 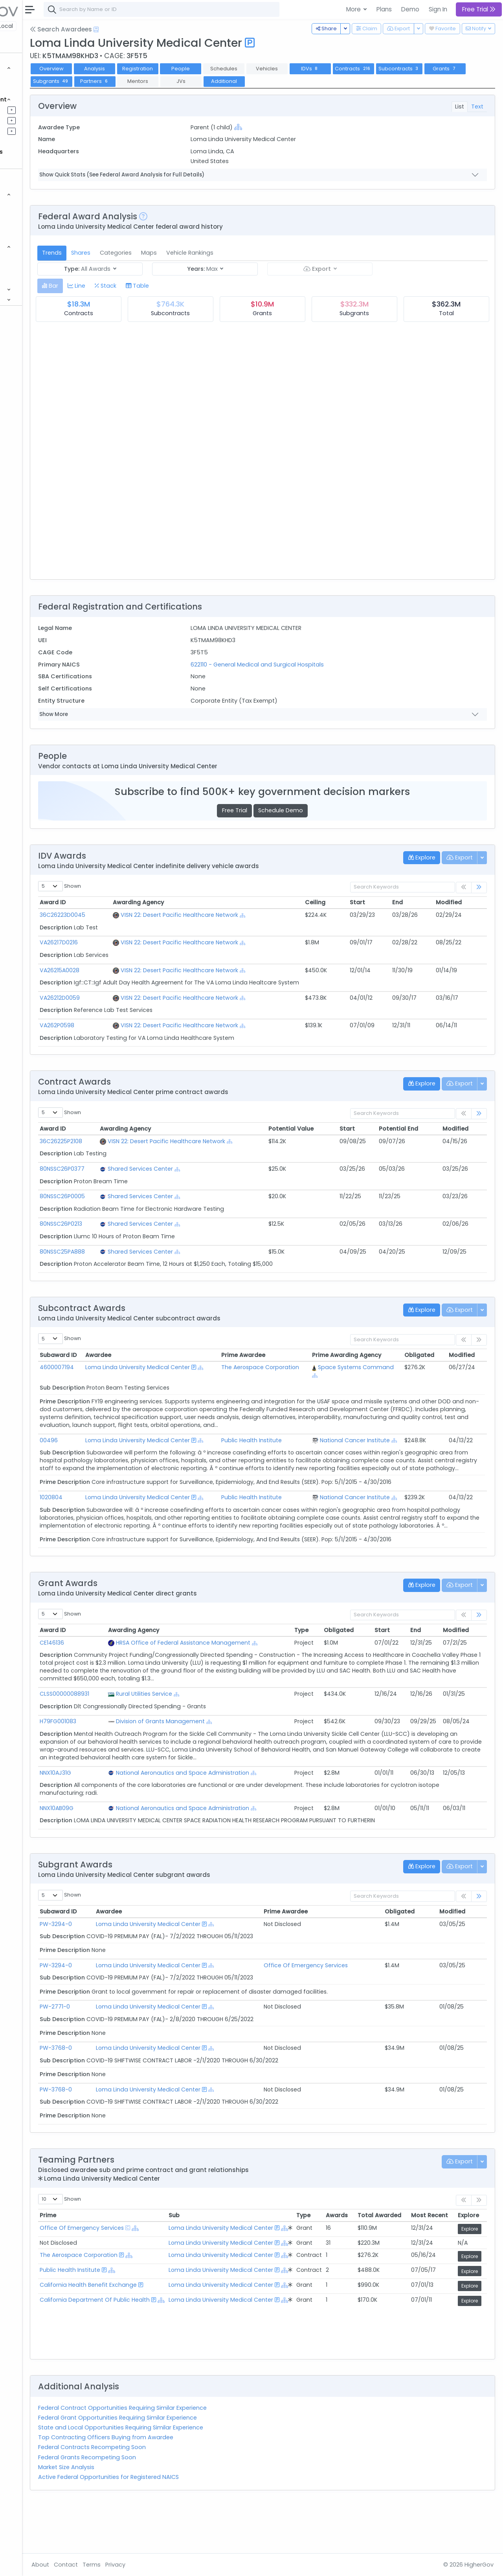 I want to click on Trends [tab], so click(x=124, y=253).